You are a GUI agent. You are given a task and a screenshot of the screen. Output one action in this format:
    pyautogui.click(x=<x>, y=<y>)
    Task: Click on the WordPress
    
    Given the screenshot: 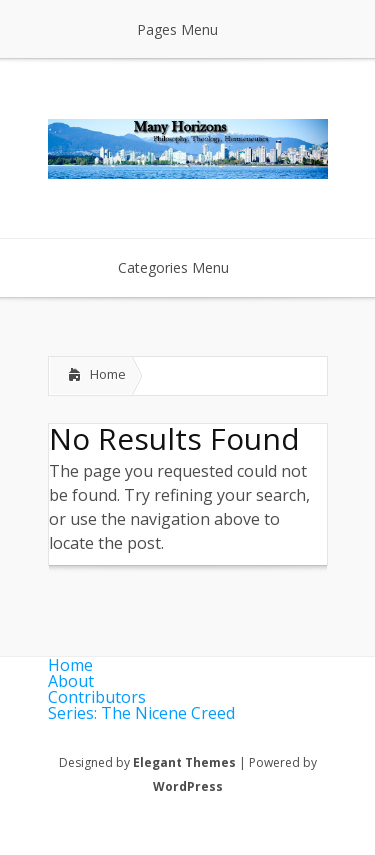 What is the action you would take?
    pyautogui.click(x=188, y=786)
    